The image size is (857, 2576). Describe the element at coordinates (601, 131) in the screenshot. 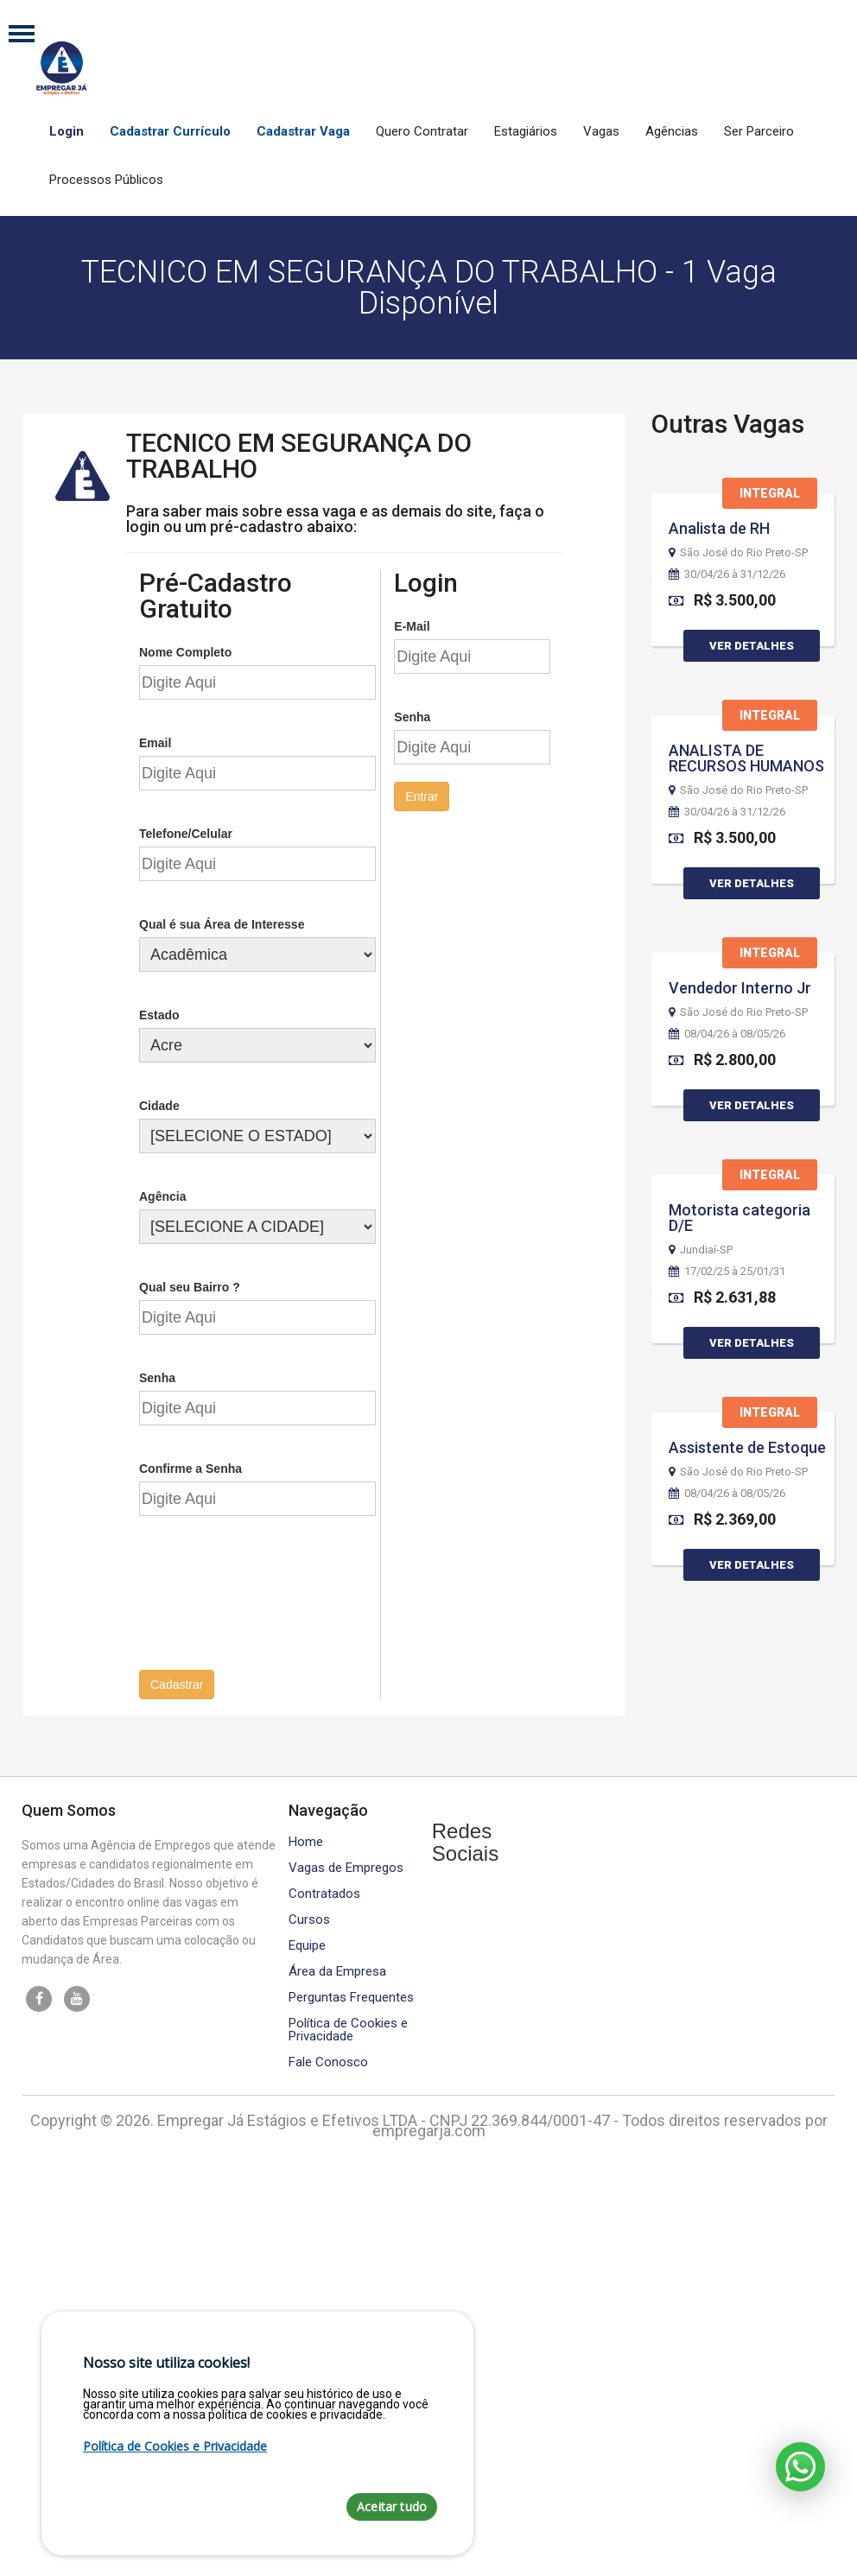

I see `Vagas` at that location.